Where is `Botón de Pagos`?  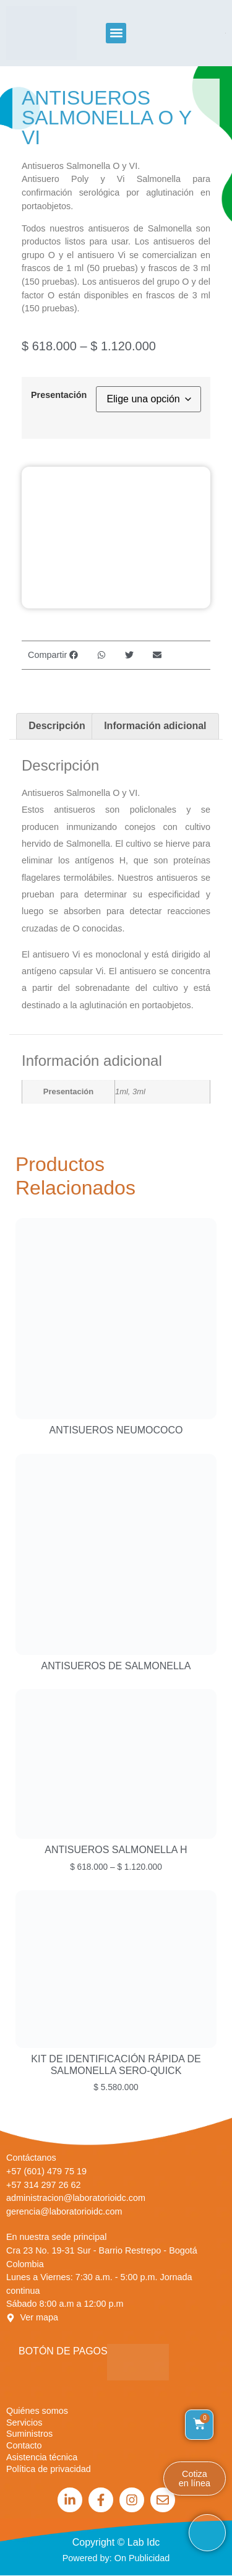 Botón de Pagos is located at coordinates (63, 2351).